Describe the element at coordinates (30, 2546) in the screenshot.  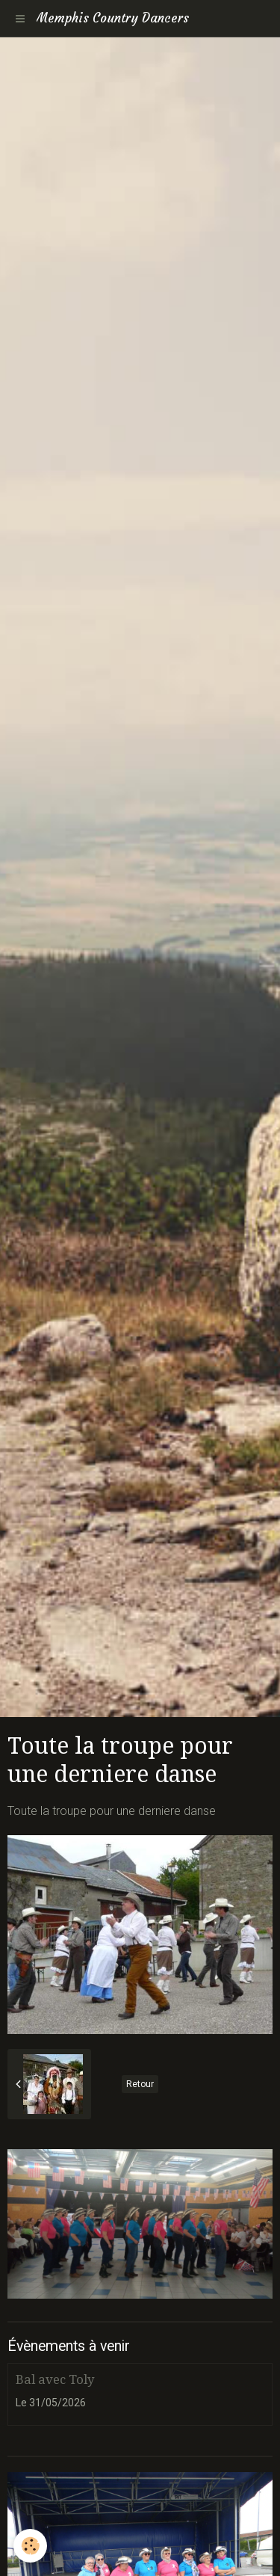
I see `[Cookie]` at that location.